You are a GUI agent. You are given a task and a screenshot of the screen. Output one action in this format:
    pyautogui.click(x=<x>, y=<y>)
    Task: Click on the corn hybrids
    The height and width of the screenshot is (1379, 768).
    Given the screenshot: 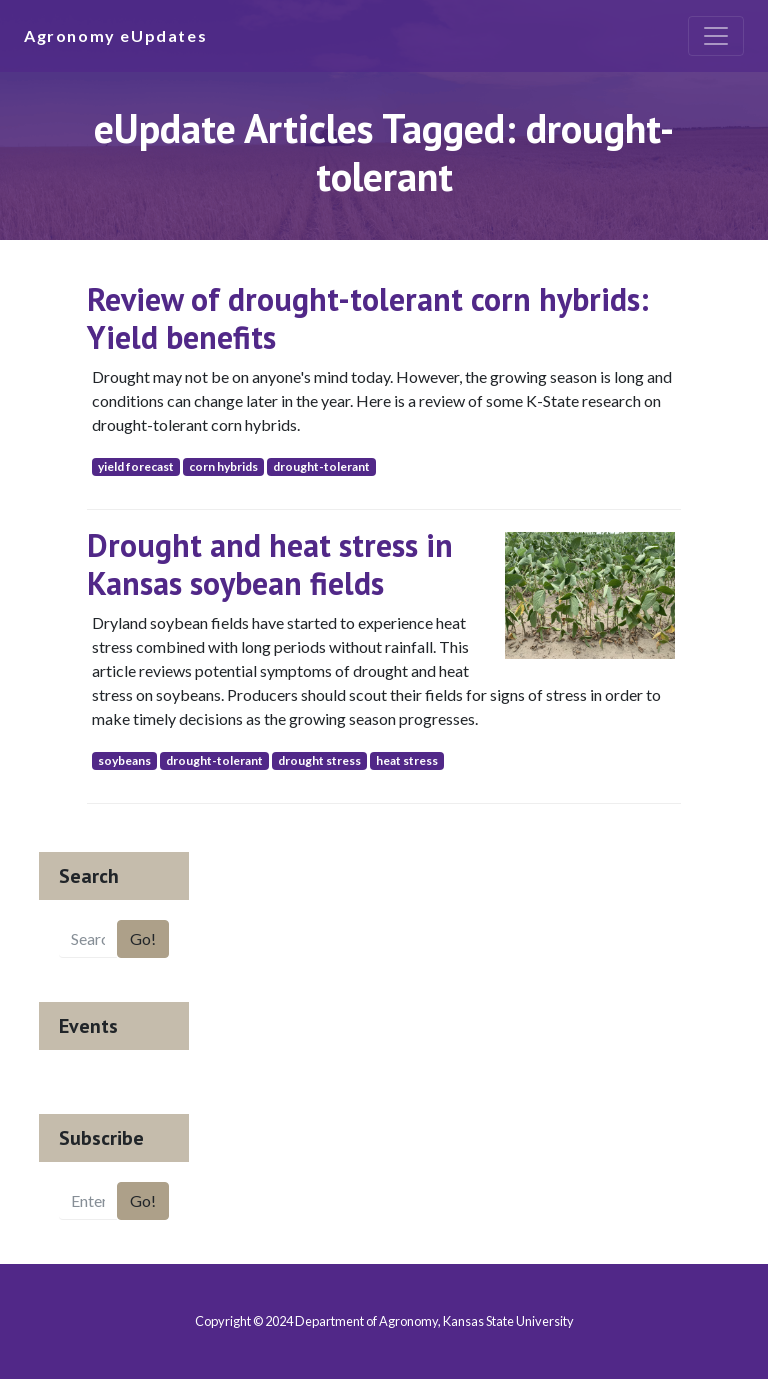 What is the action you would take?
    pyautogui.click(x=223, y=466)
    